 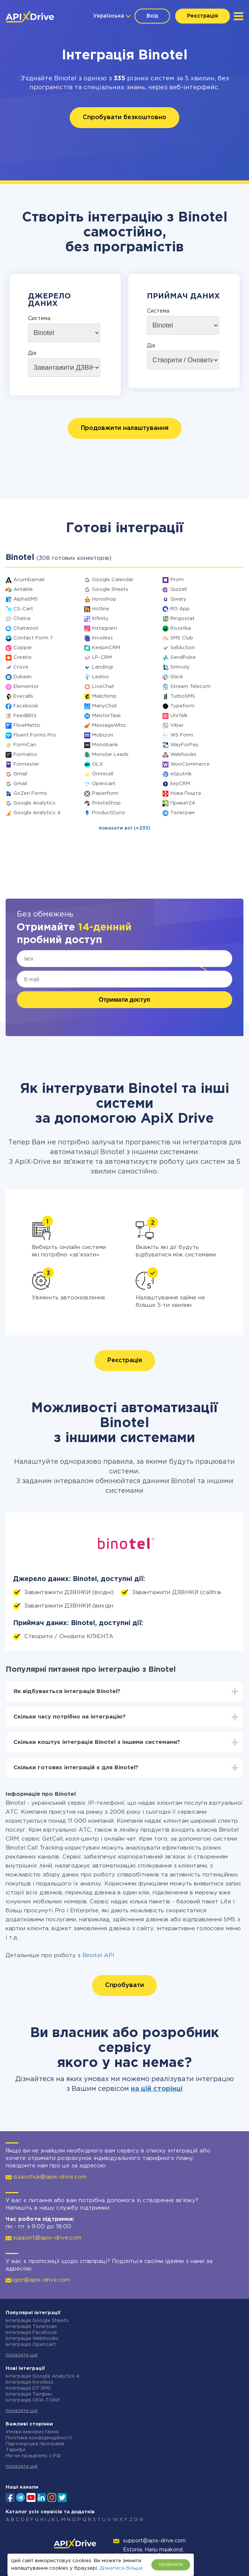 I want to click on прийняти, so click(x=171, y=2565).